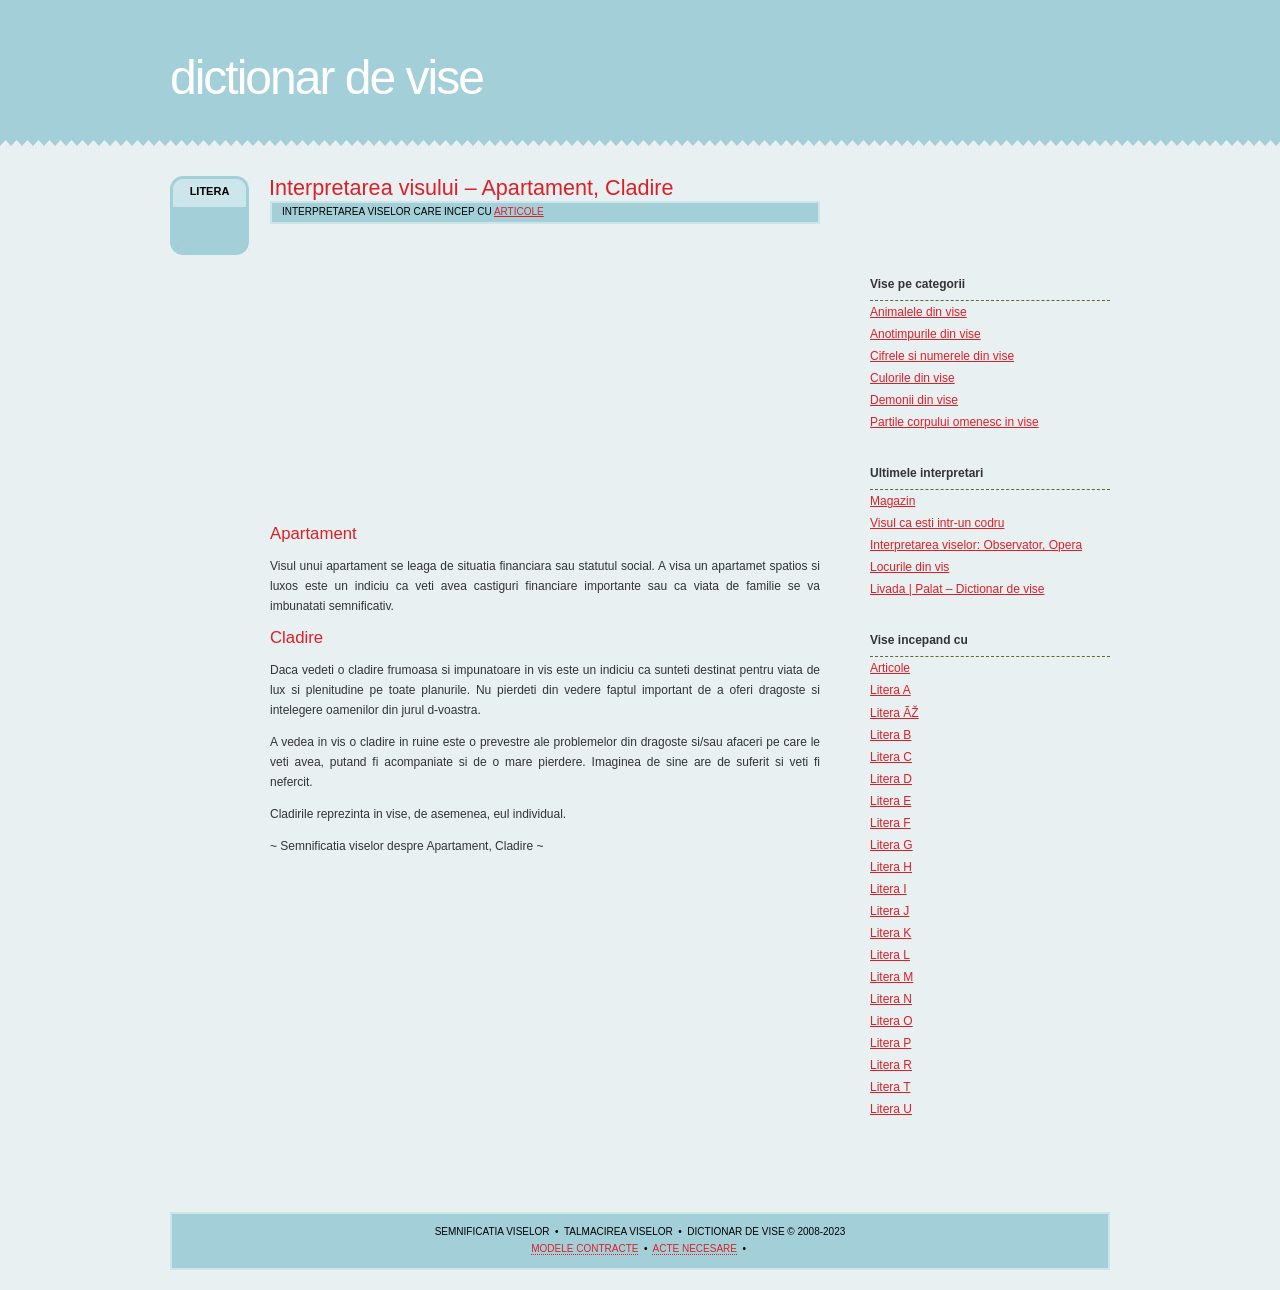 The height and width of the screenshot is (1290, 1280). Describe the element at coordinates (909, 567) in the screenshot. I see `Locurile din vis` at that location.